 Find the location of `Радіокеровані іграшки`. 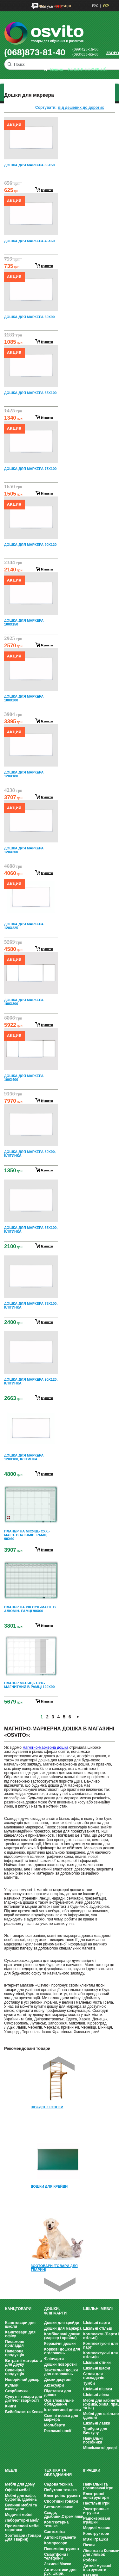

Радіокеровані іграшки is located at coordinates (96, 2520).